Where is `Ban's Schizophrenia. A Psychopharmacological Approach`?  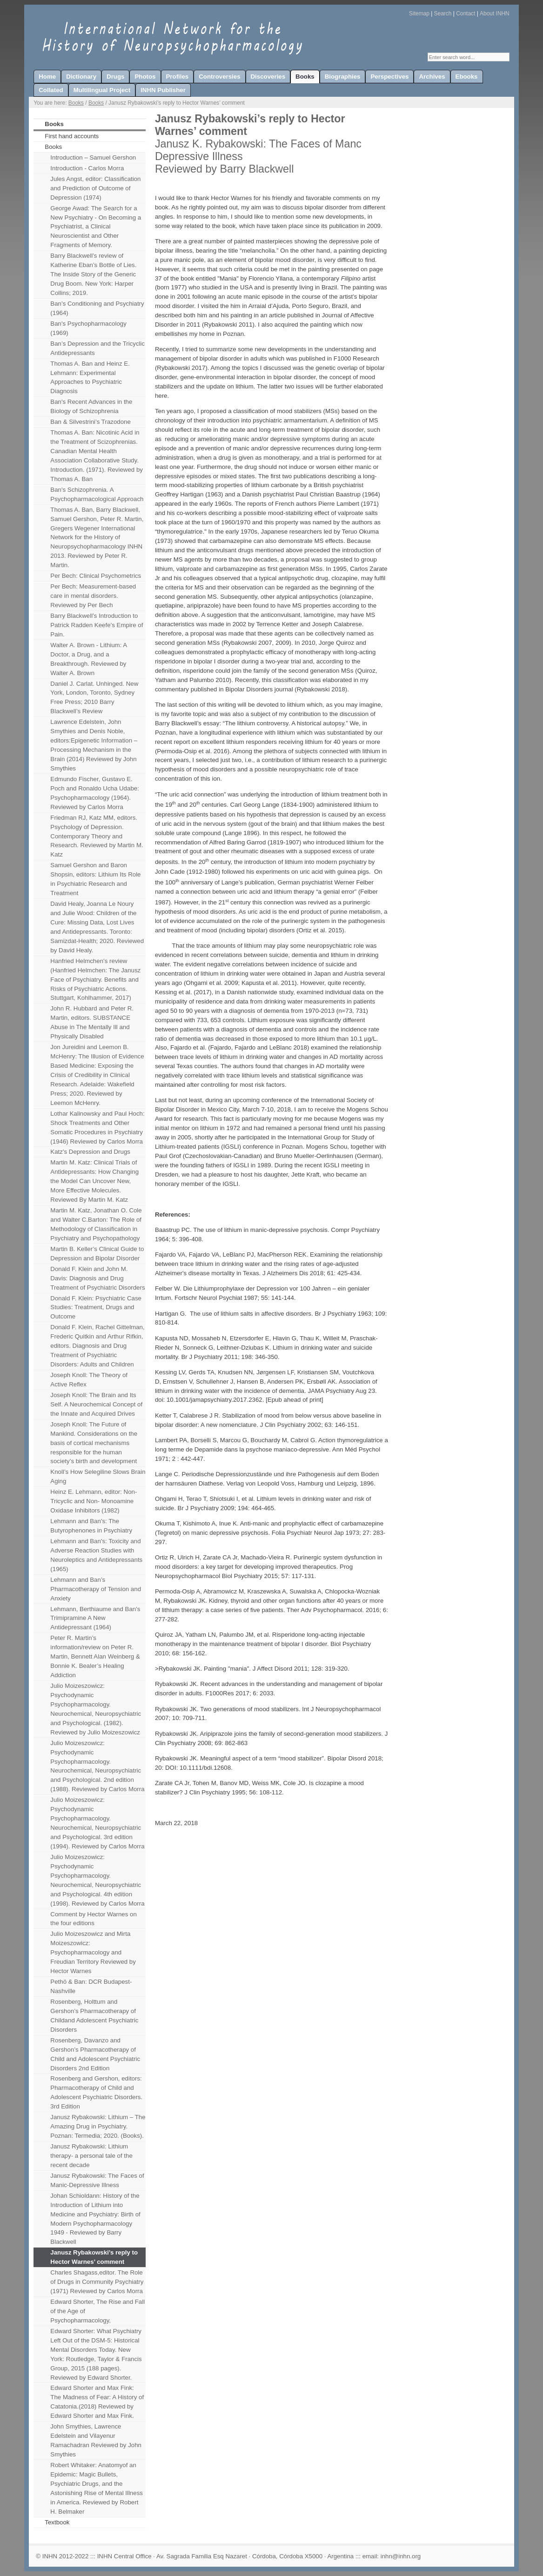 Ban's Schizophrenia. A Psychopharmacological Approach is located at coordinates (96, 494).